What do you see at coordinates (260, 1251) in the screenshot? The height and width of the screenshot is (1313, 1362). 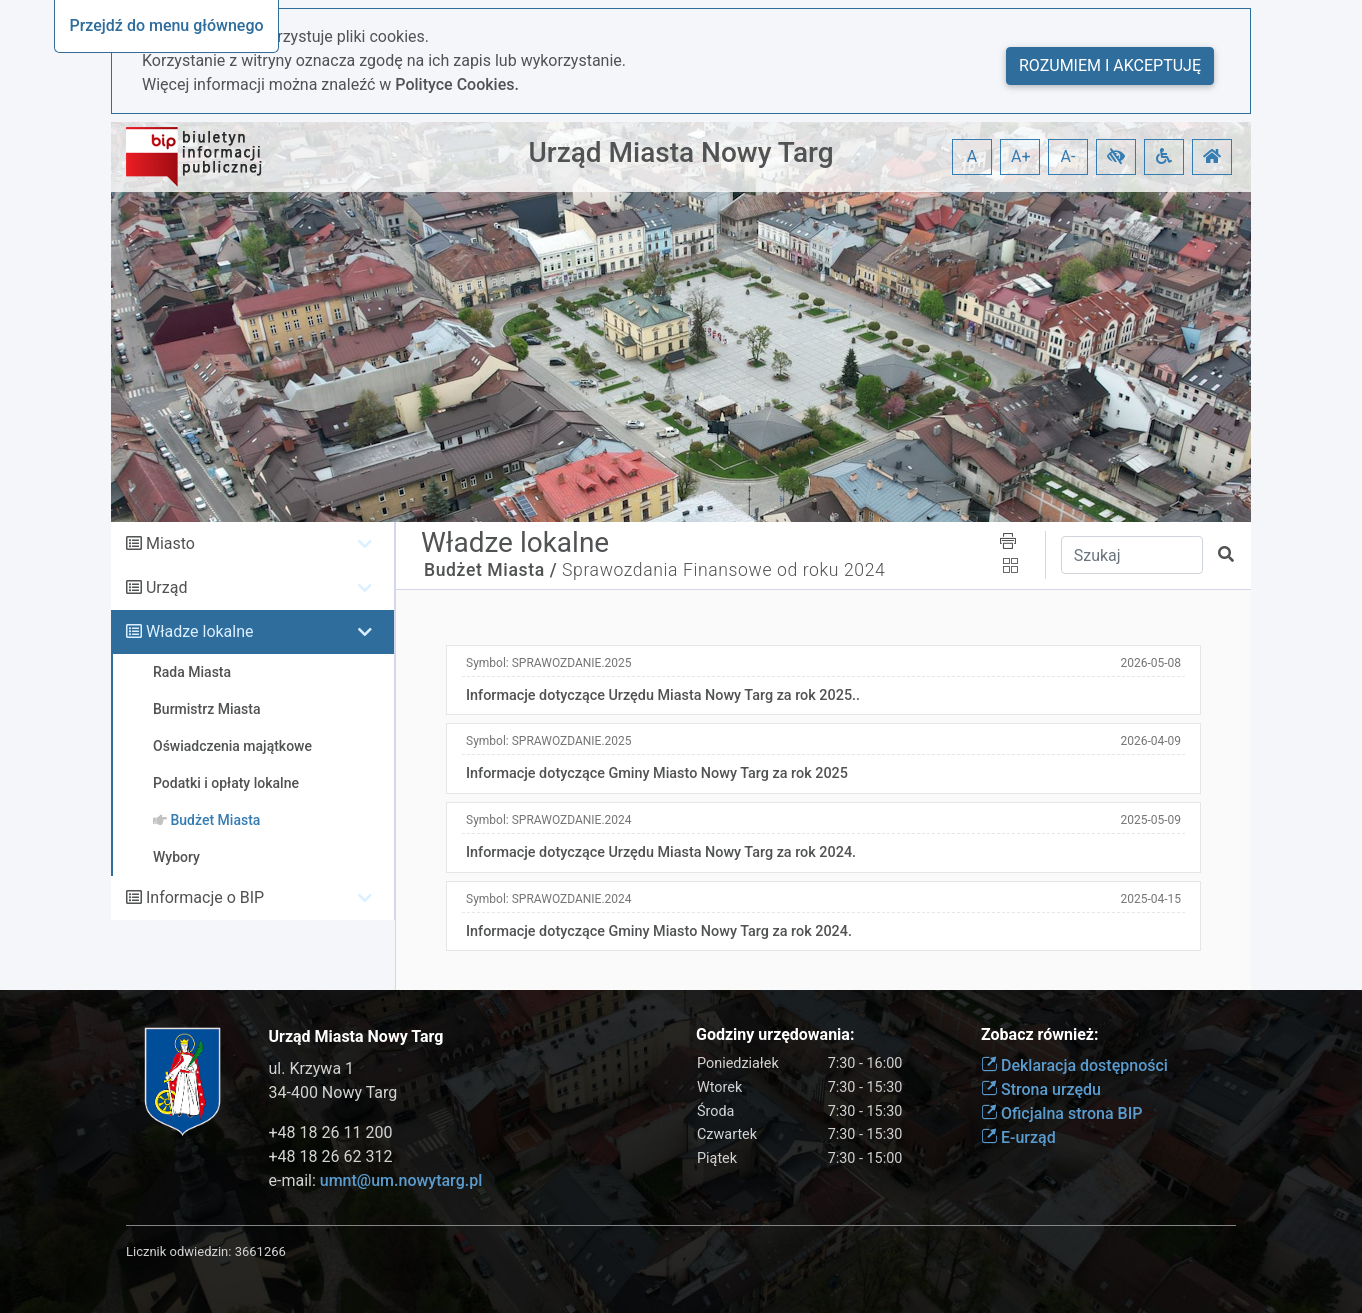 I see `3661266` at bounding box center [260, 1251].